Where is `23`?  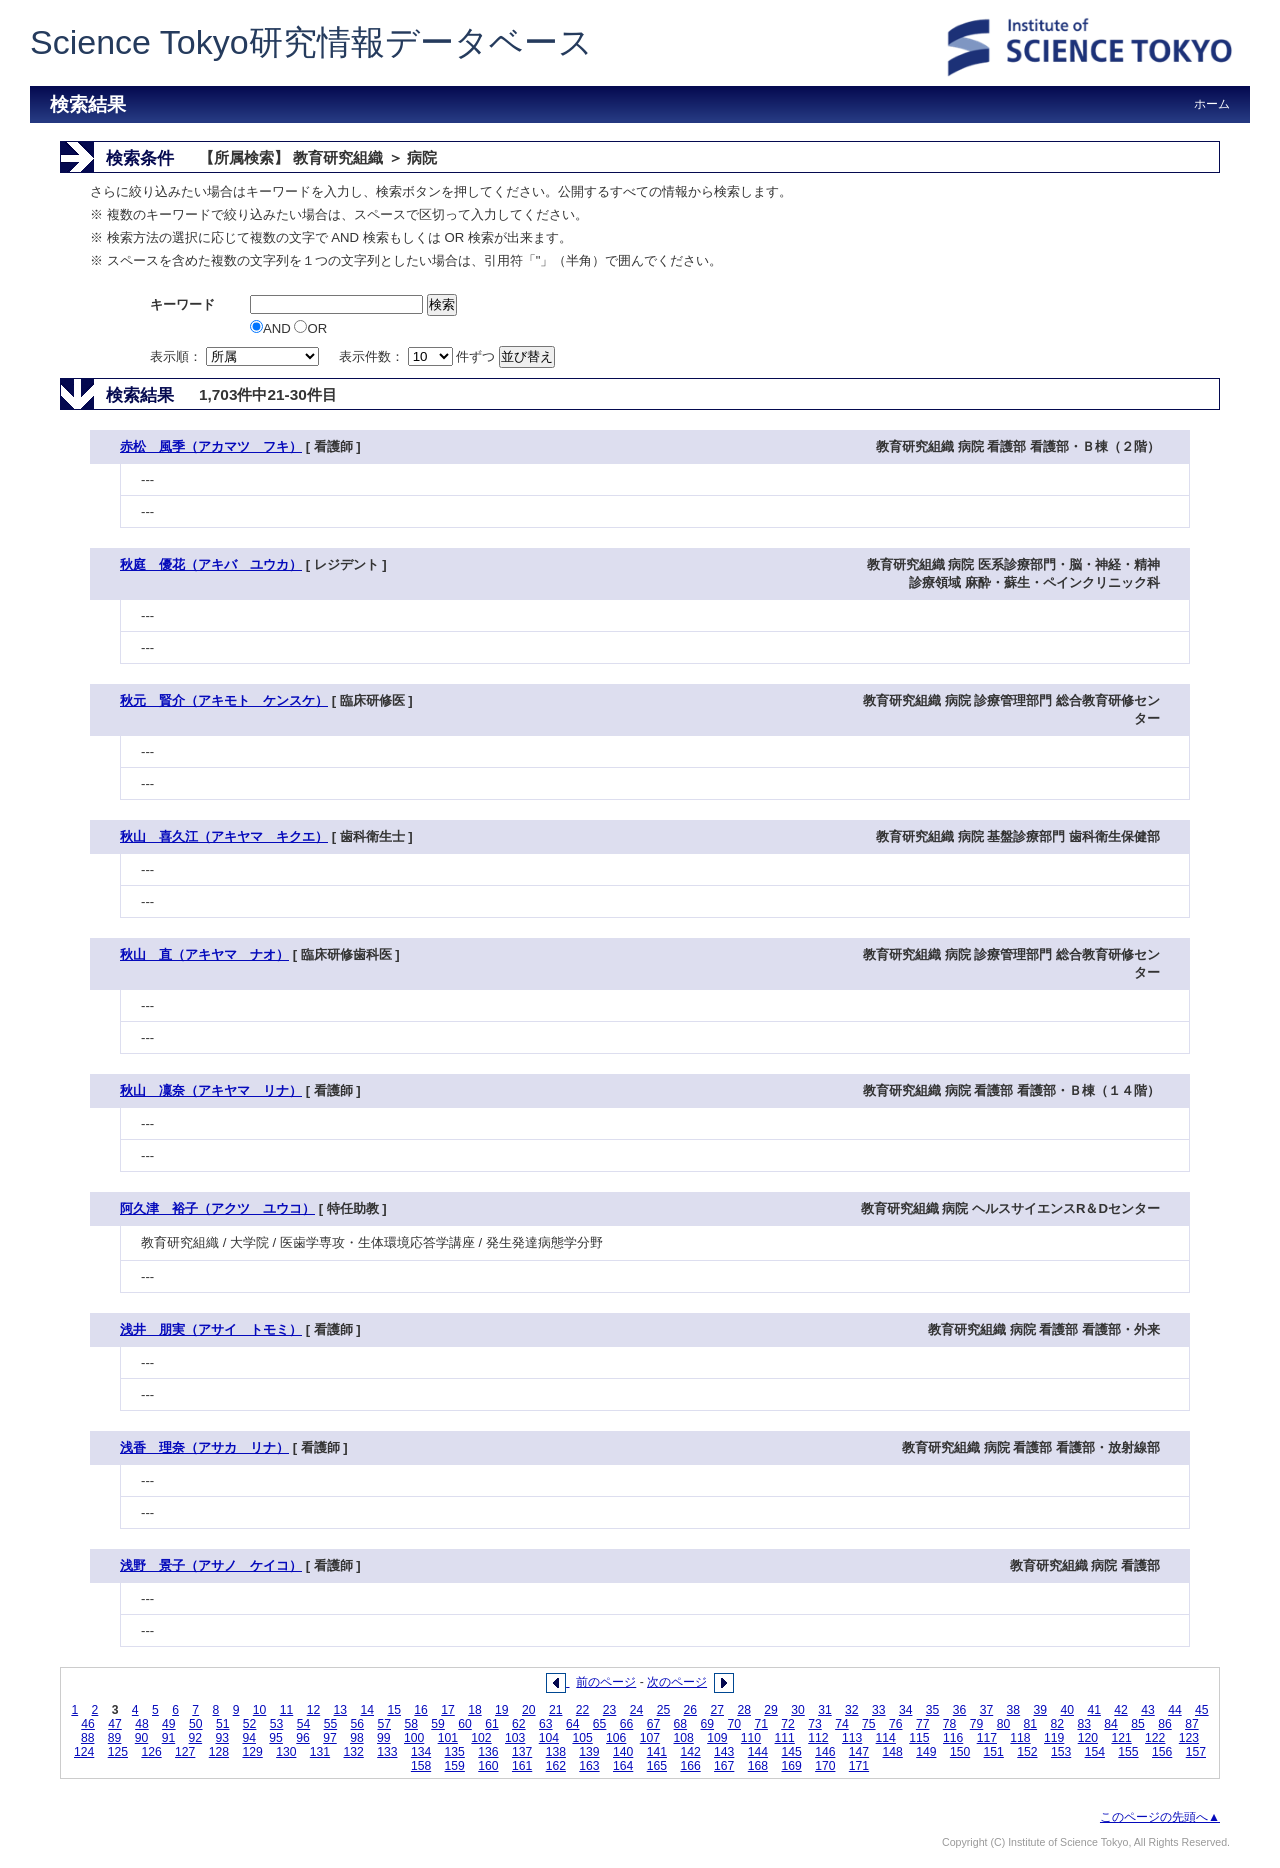 23 is located at coordinates (610, 1710).